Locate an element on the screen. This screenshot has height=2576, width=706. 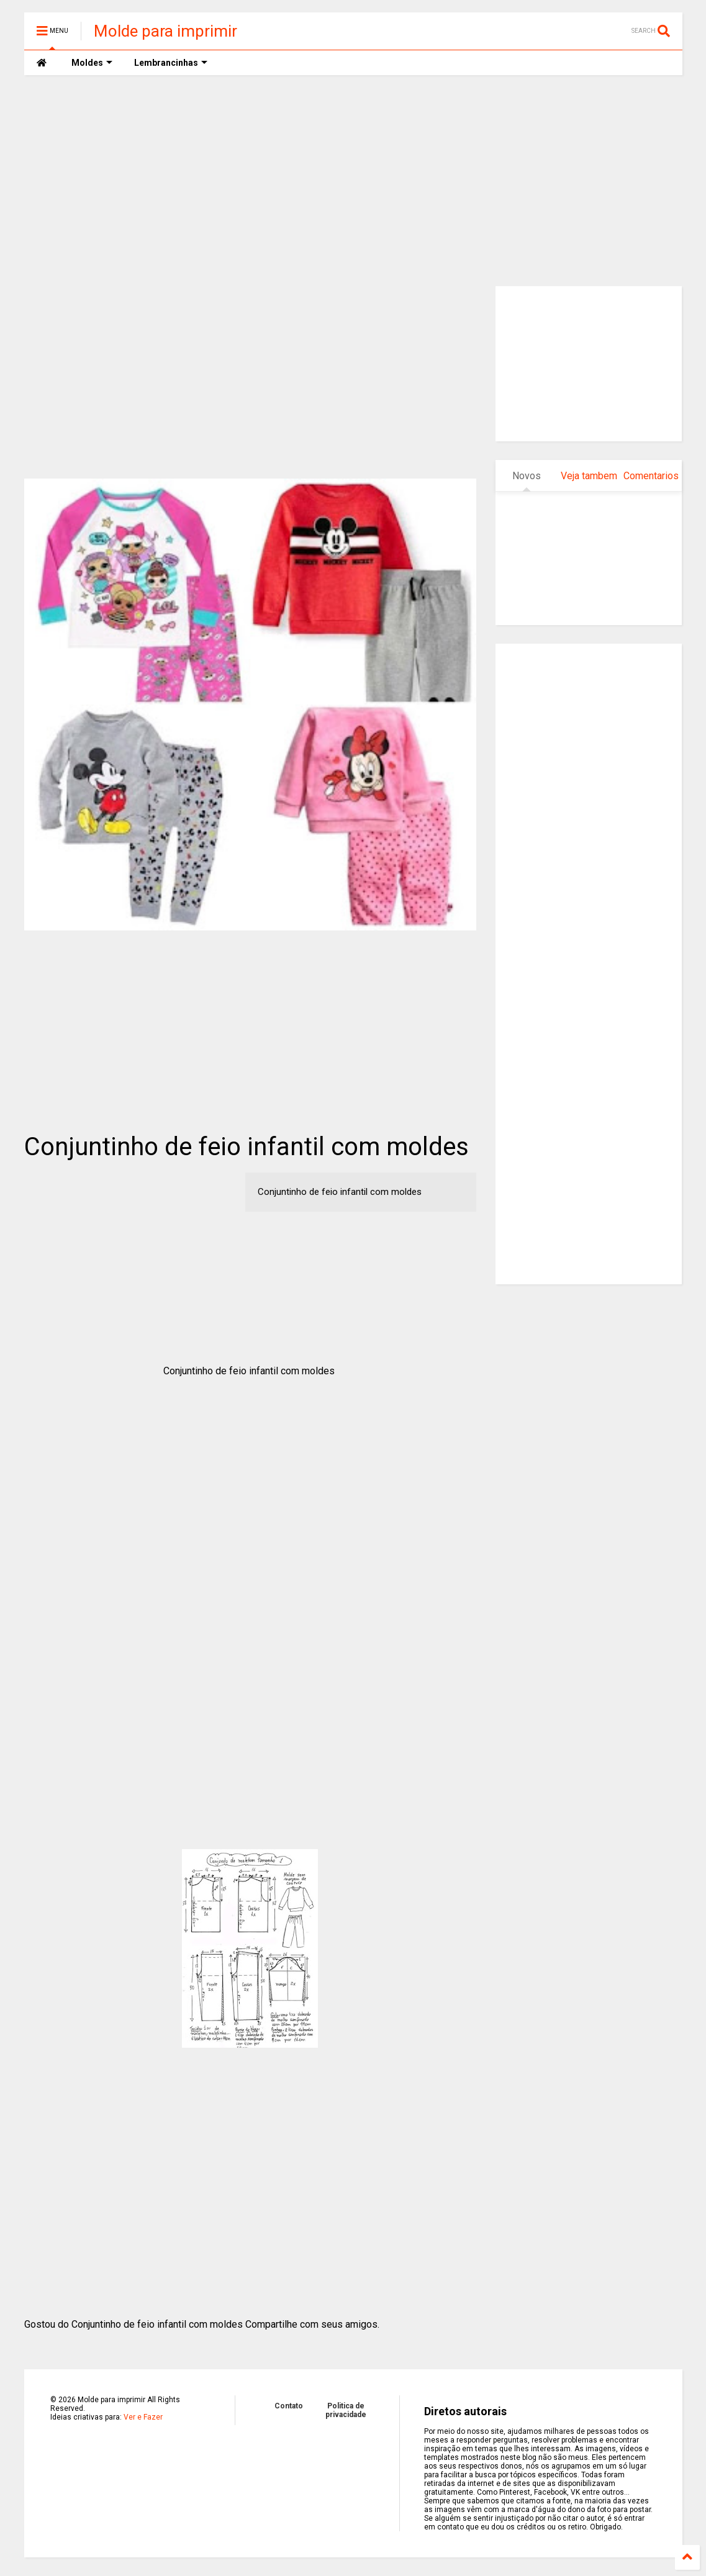
[Advertisement] is located at coordinates (353, 181).